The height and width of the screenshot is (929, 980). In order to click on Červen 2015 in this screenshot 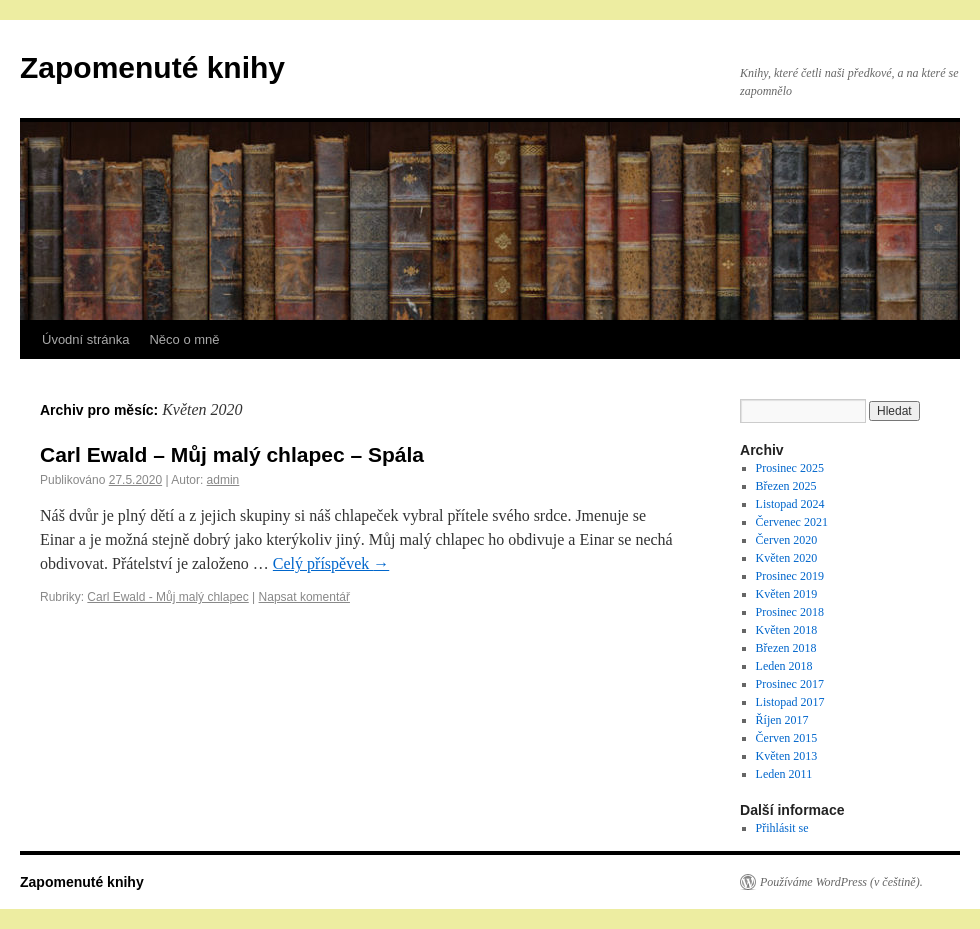, I will do `click(787, 738)`.